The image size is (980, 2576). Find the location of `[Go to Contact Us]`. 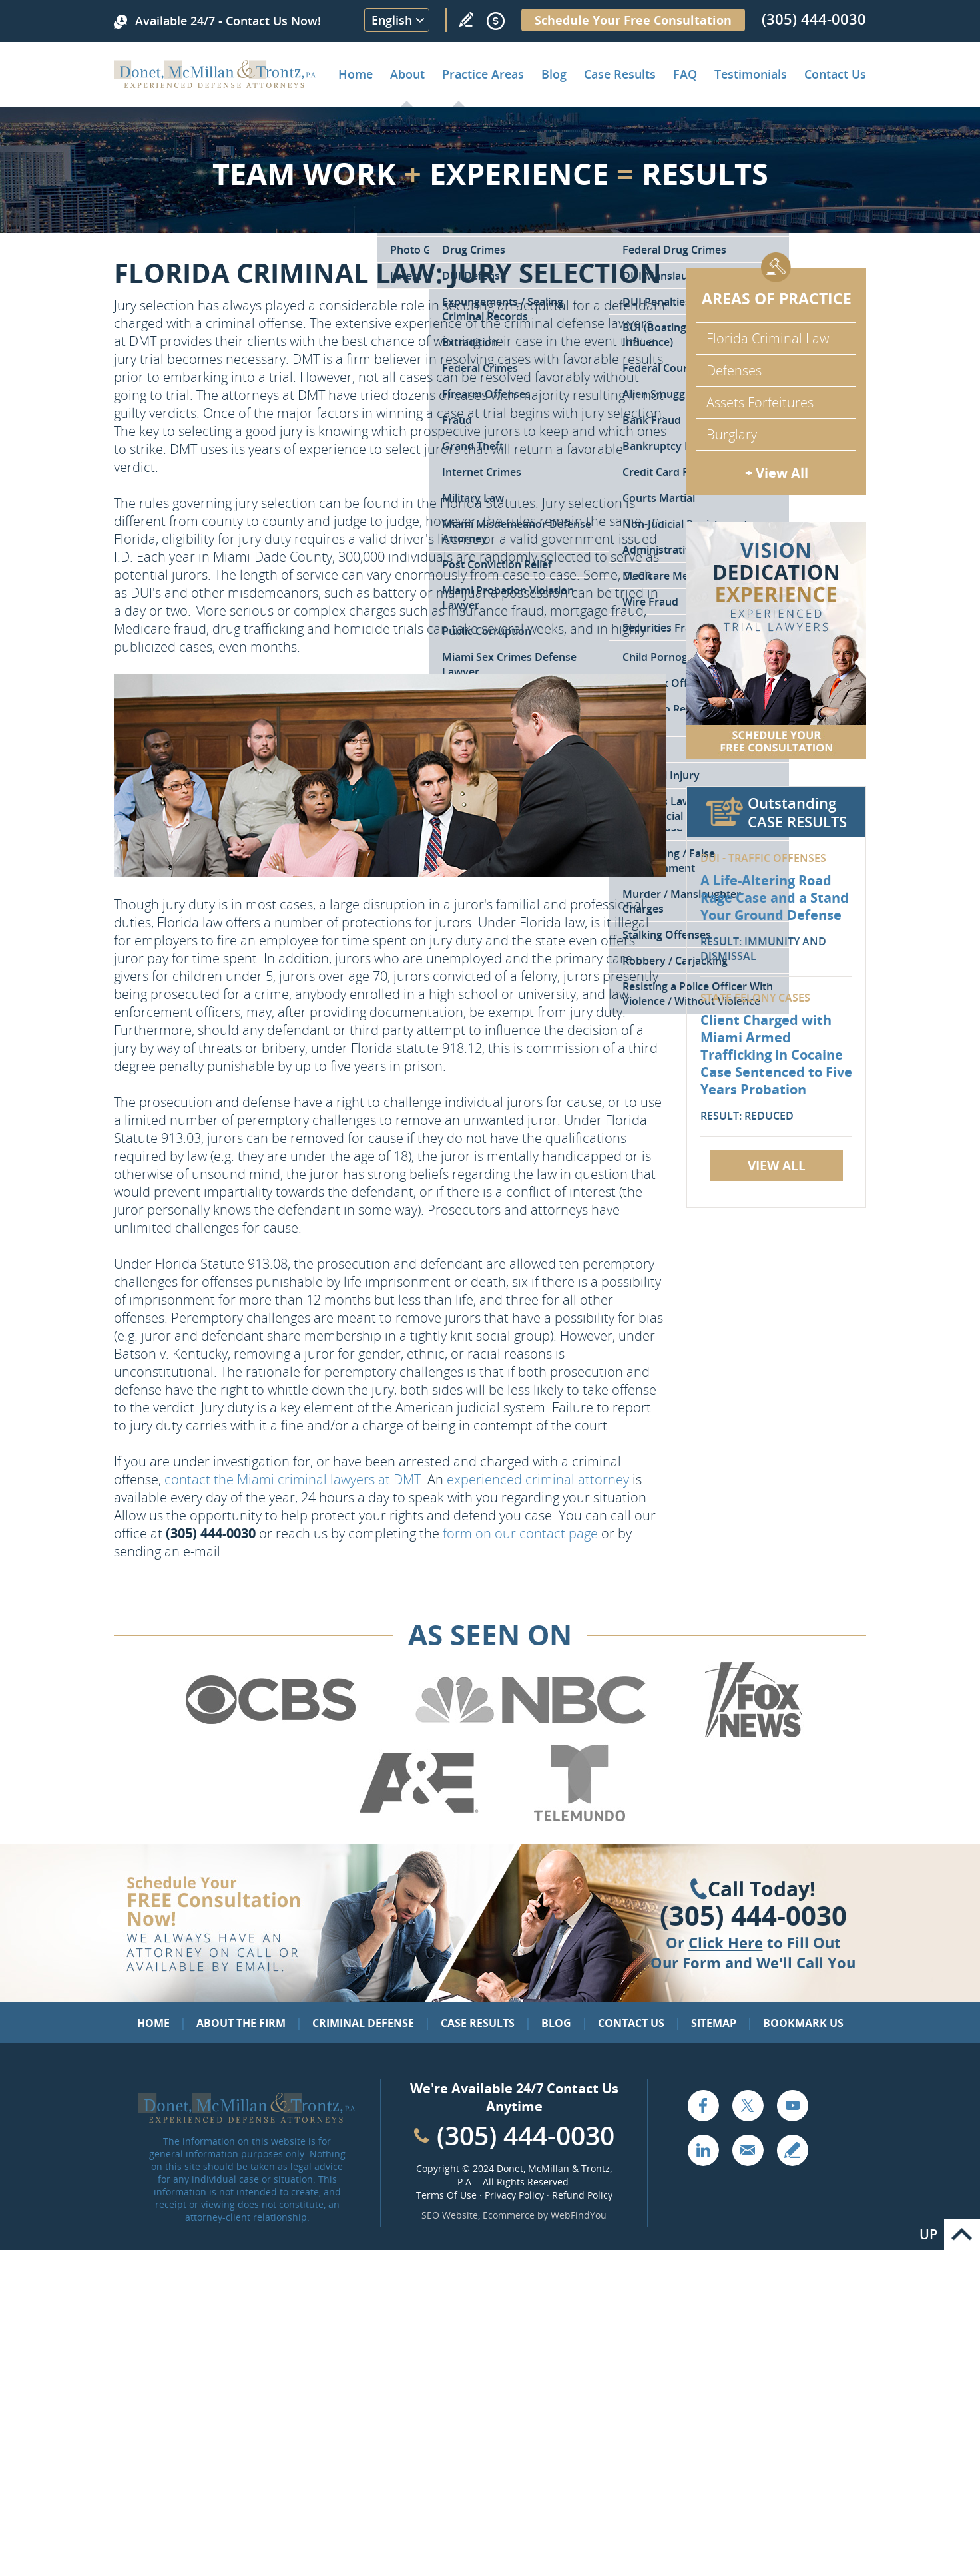

[Go to Contact Us] is located at coordinates (776, 640).